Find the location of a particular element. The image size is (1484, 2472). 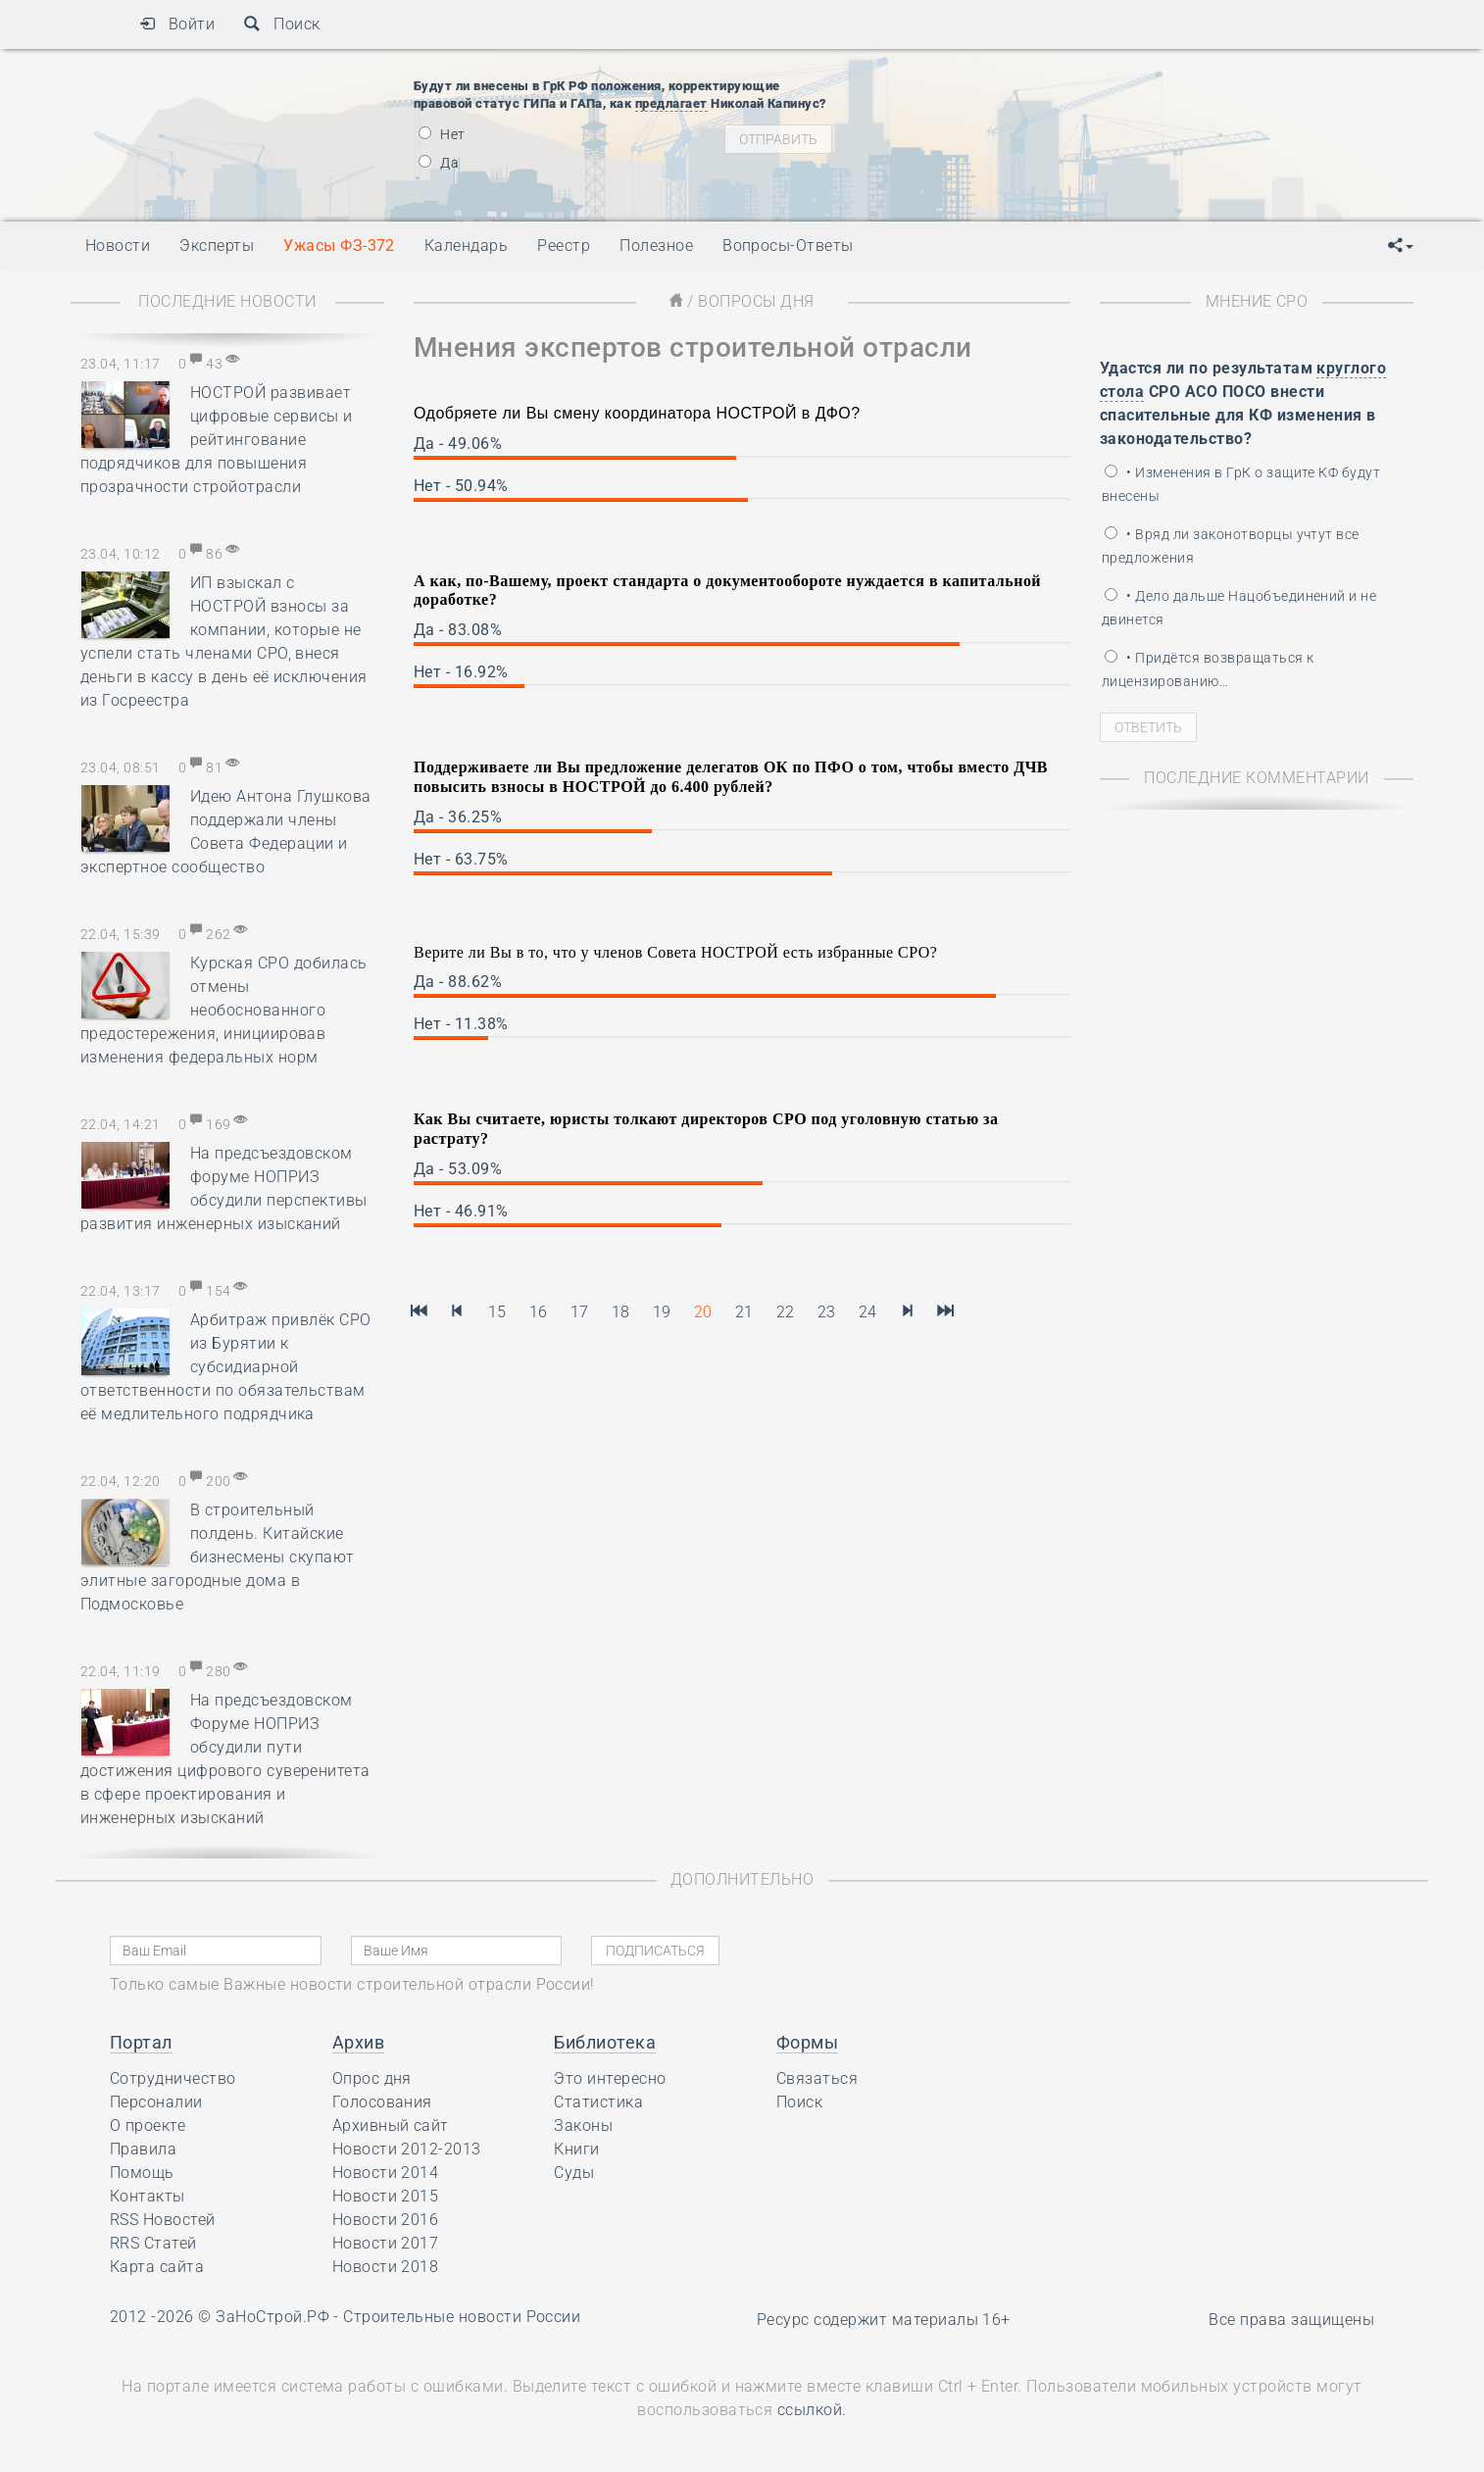

Да - 88.62% is located at coordinates (458, 981).